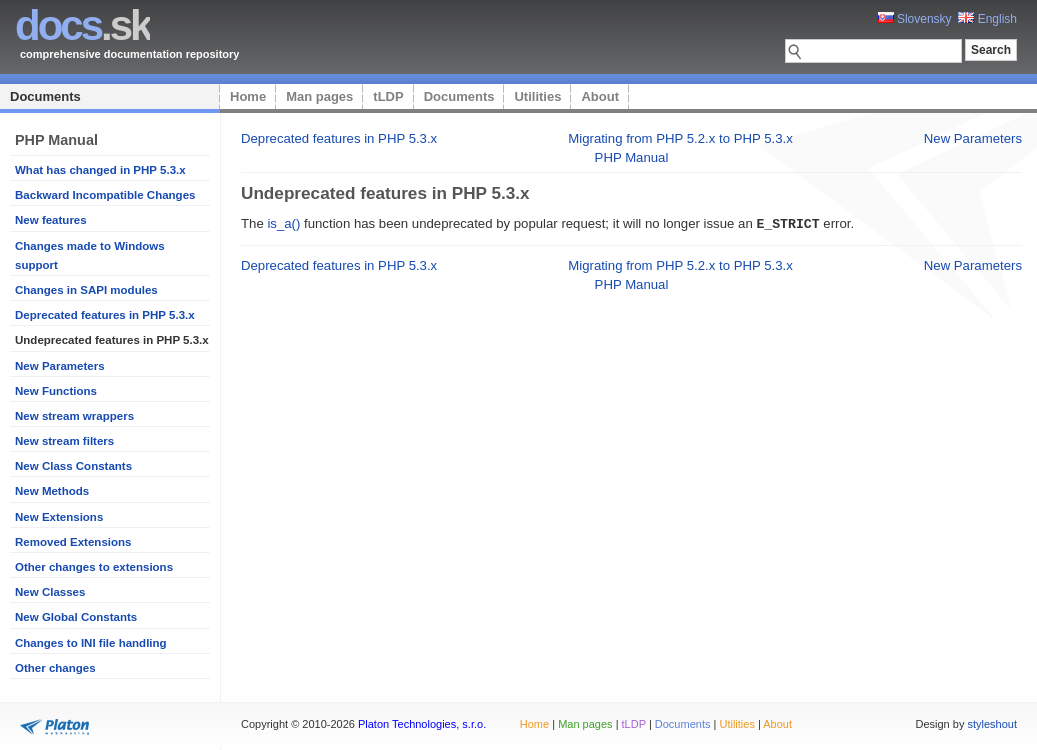  I want to click on New Methods, so click(52, 491).